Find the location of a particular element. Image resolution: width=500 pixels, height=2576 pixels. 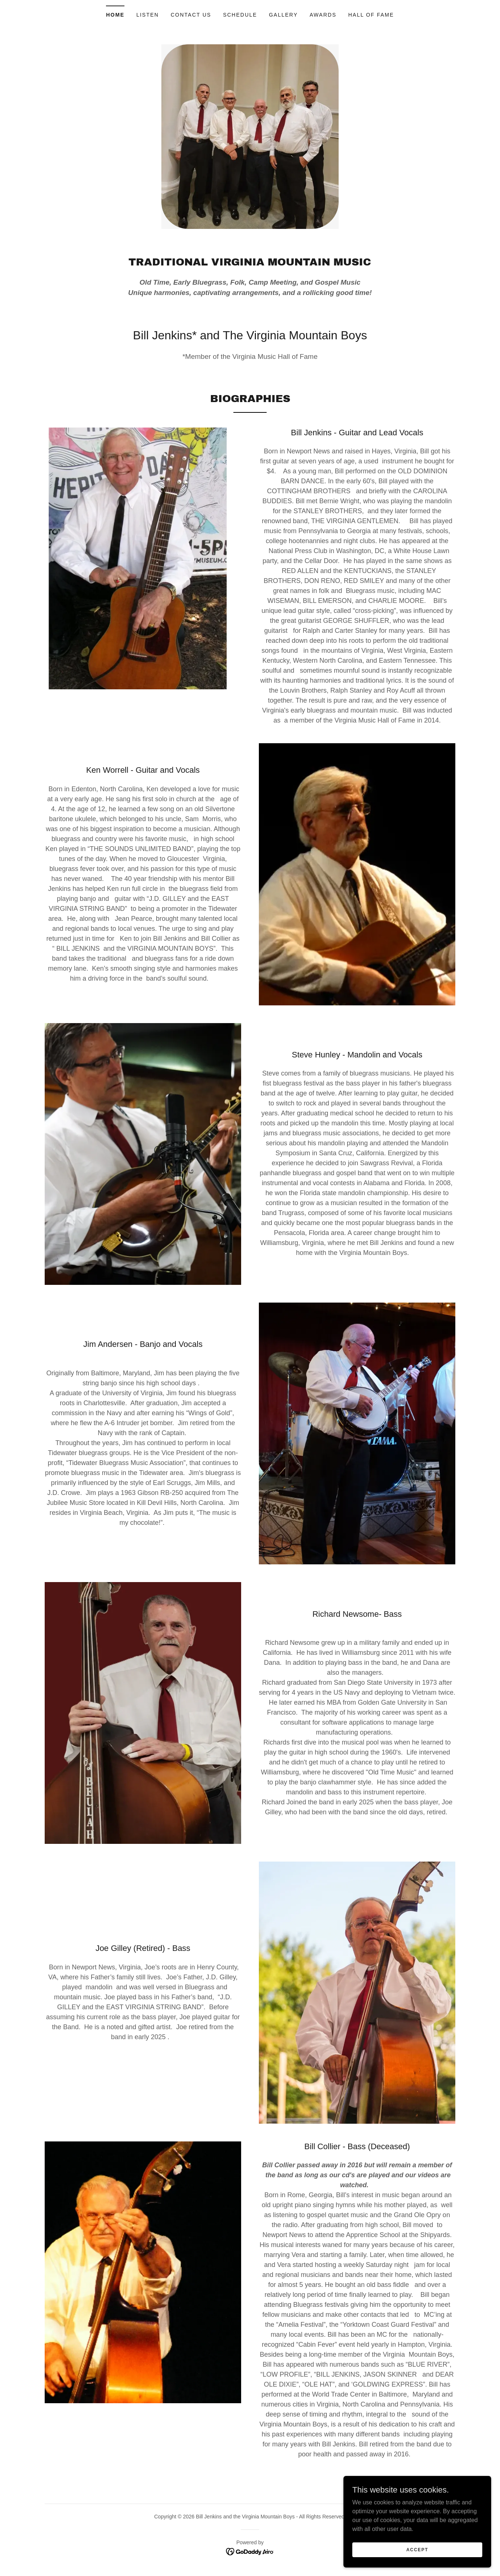

Gallery [link] is located at coordinates (283, 15).